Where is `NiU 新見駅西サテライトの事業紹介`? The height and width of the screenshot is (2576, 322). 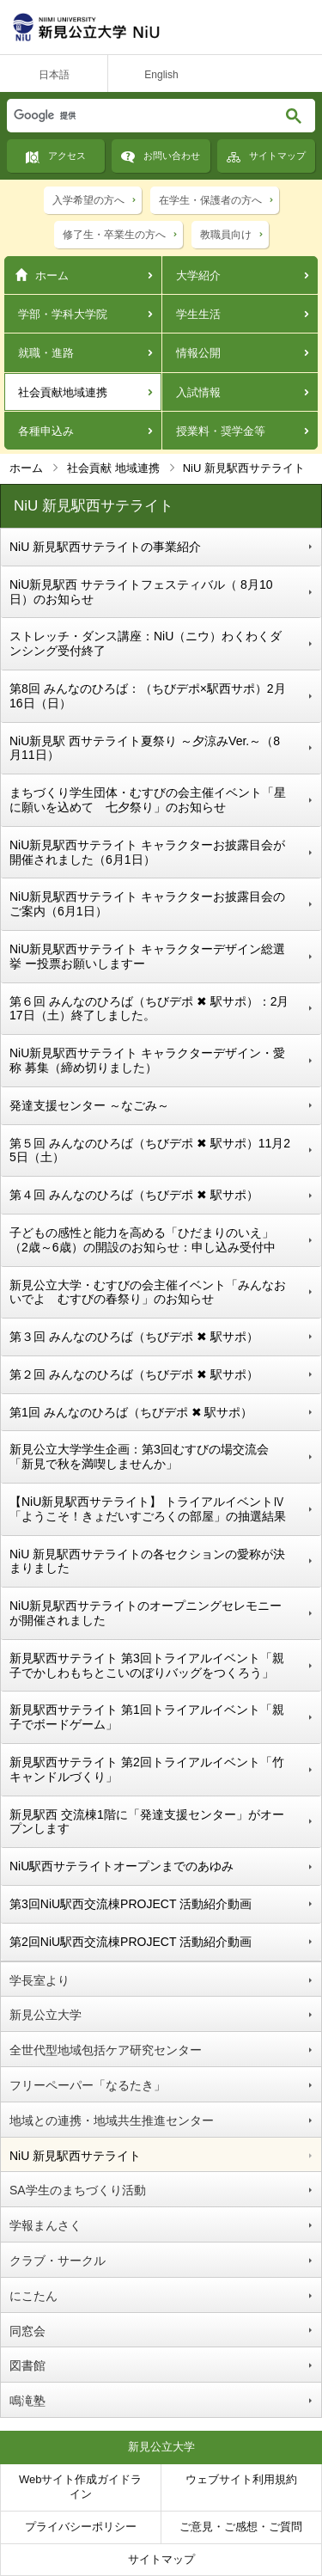 NiU 新見駅西サテライトの事業紹介 is located at coordinates (105, 547).